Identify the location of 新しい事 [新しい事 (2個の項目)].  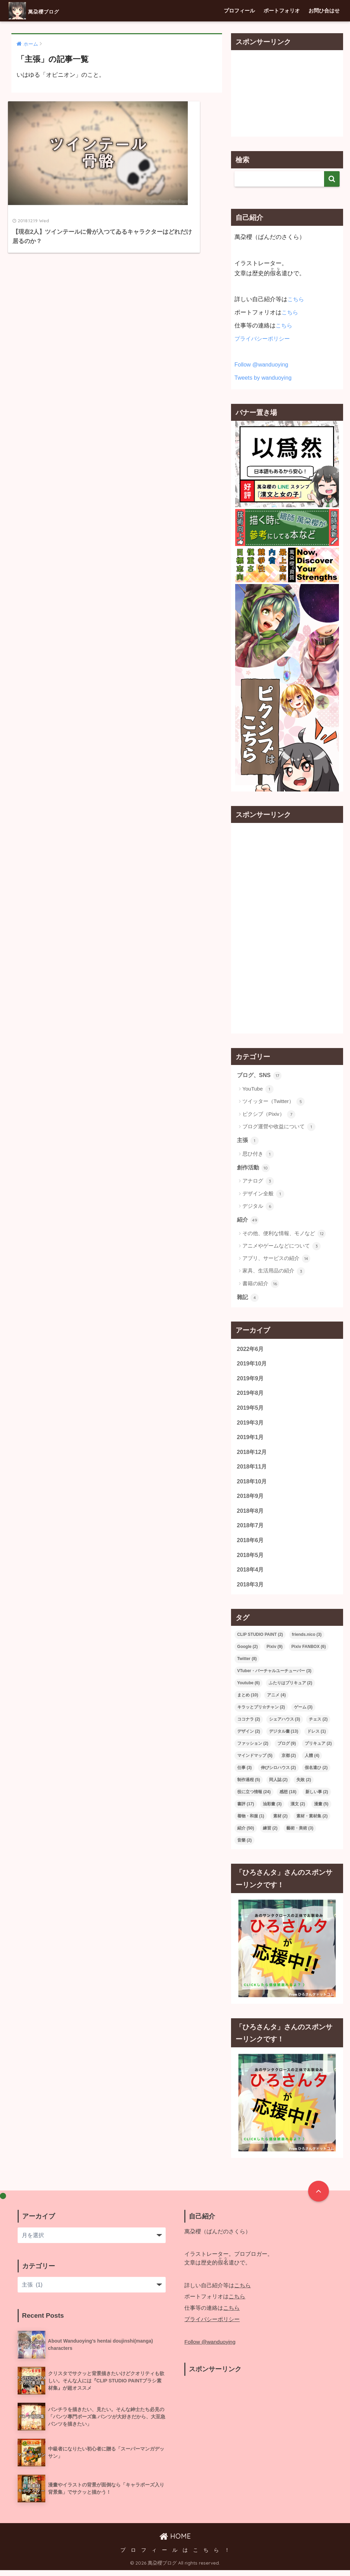
(316, 1798).